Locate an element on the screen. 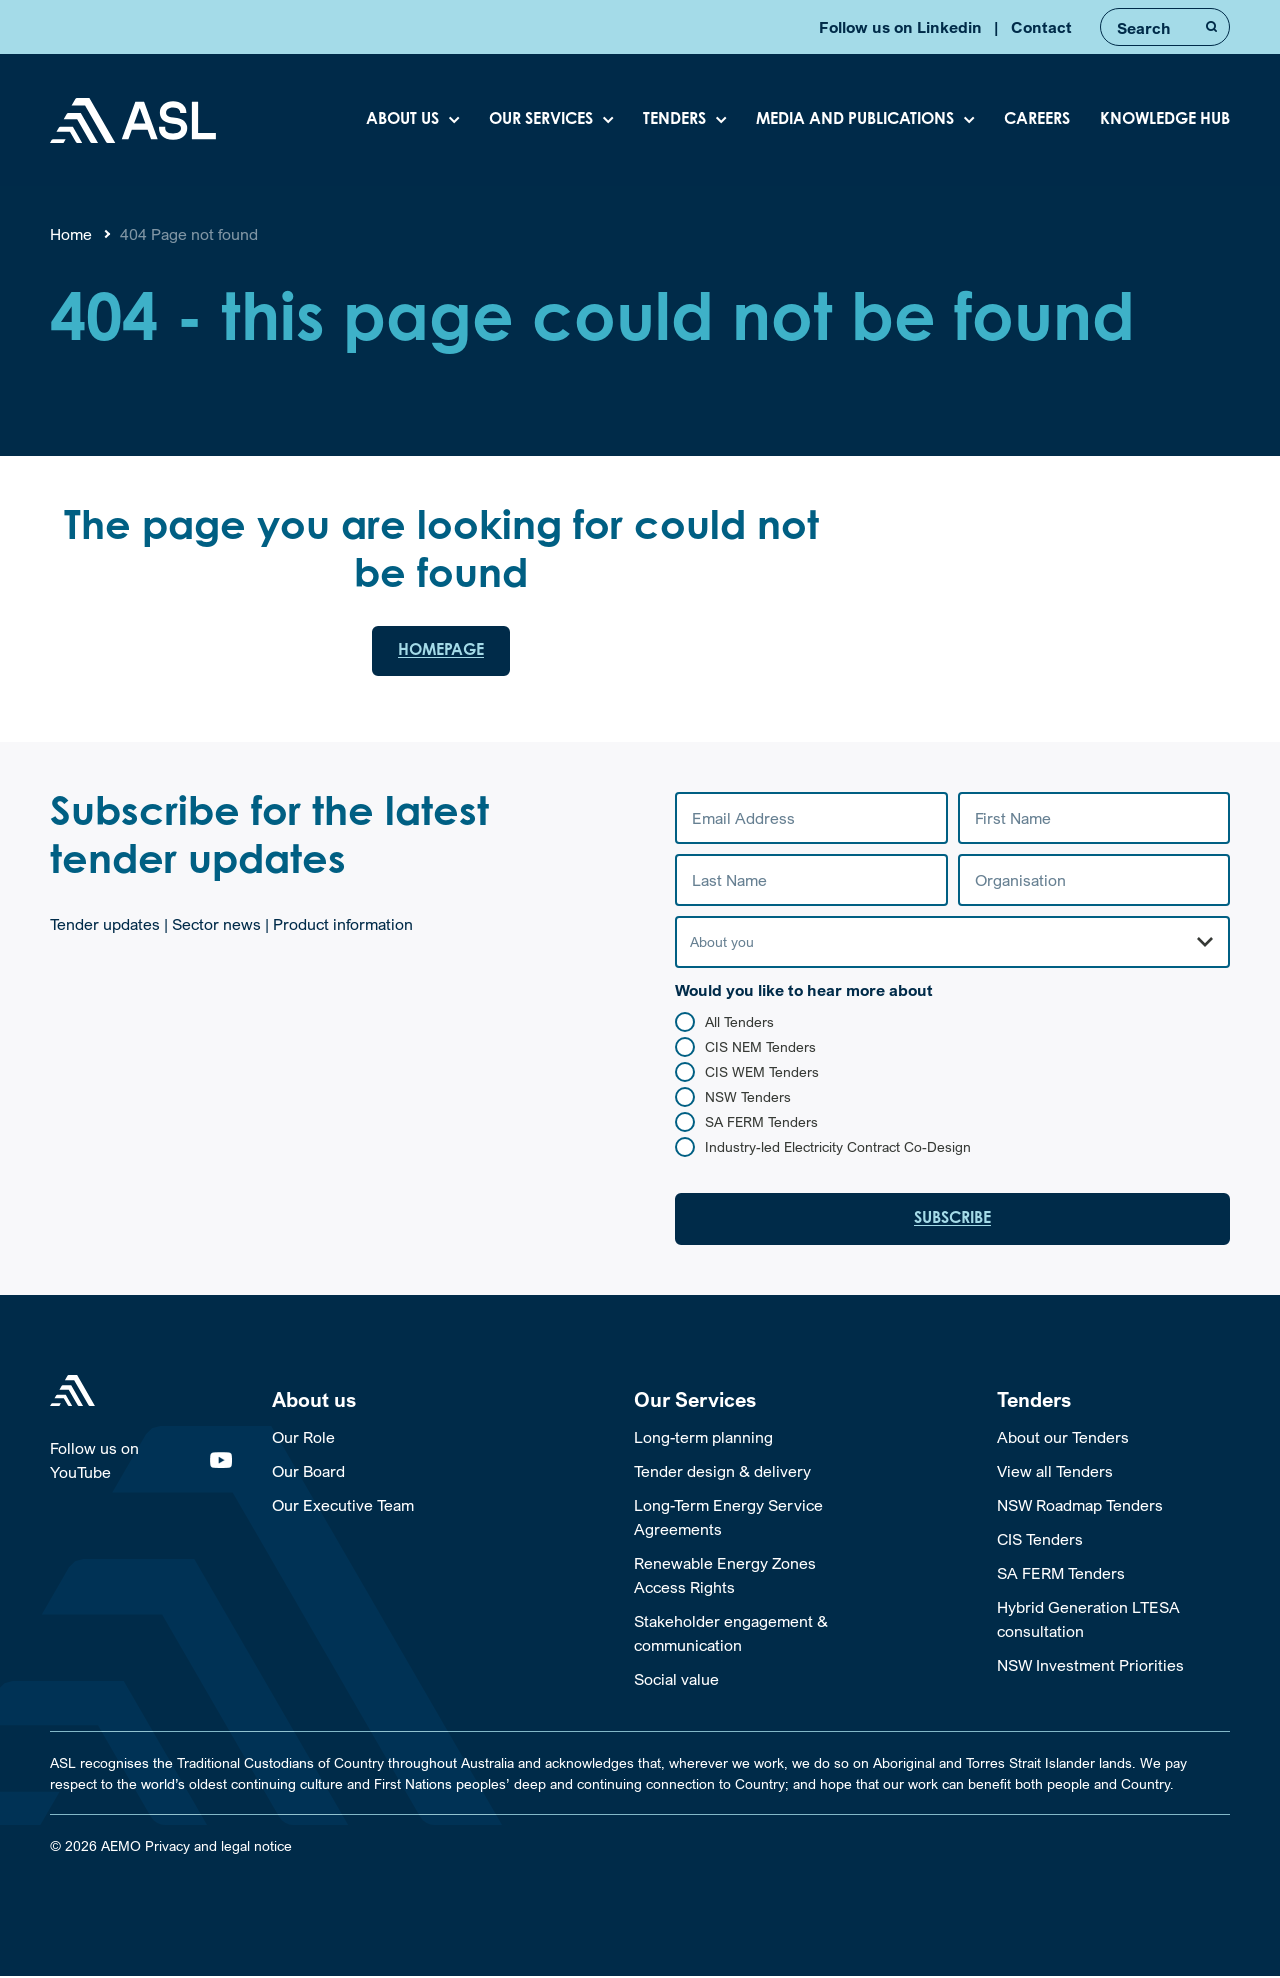 The width and height of the screenshot is (1280, 1978). Home is located at coordinates (71, 234).